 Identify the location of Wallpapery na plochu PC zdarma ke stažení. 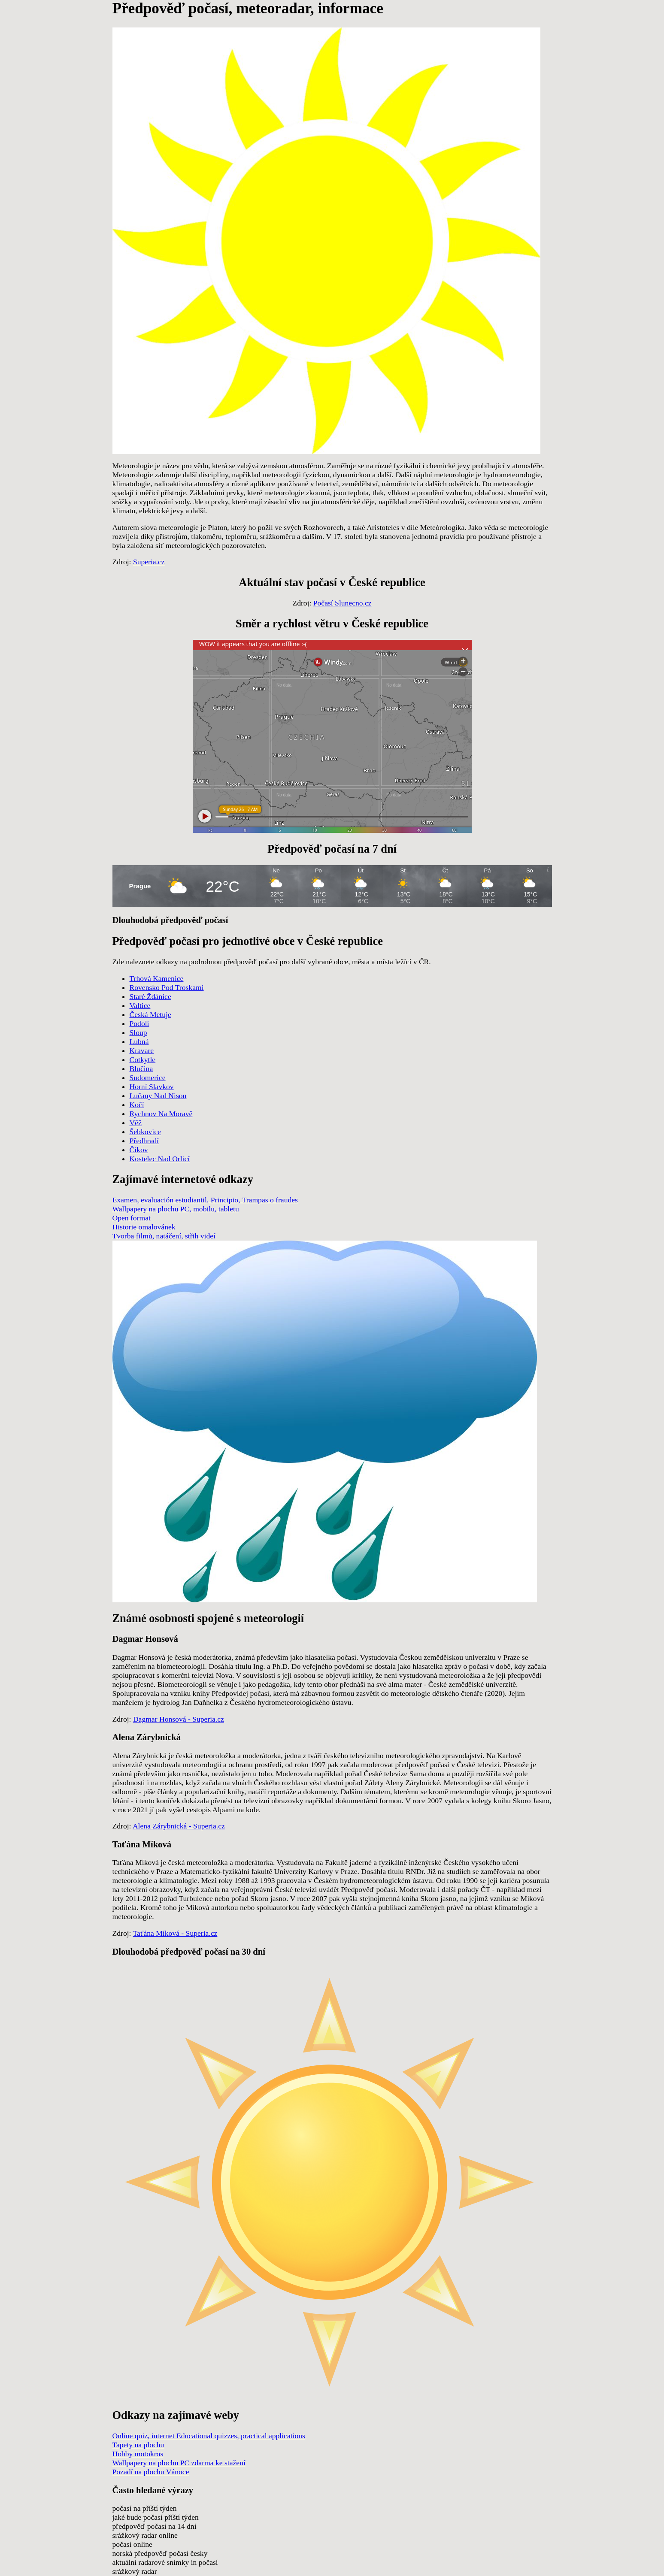
(179, 2462).